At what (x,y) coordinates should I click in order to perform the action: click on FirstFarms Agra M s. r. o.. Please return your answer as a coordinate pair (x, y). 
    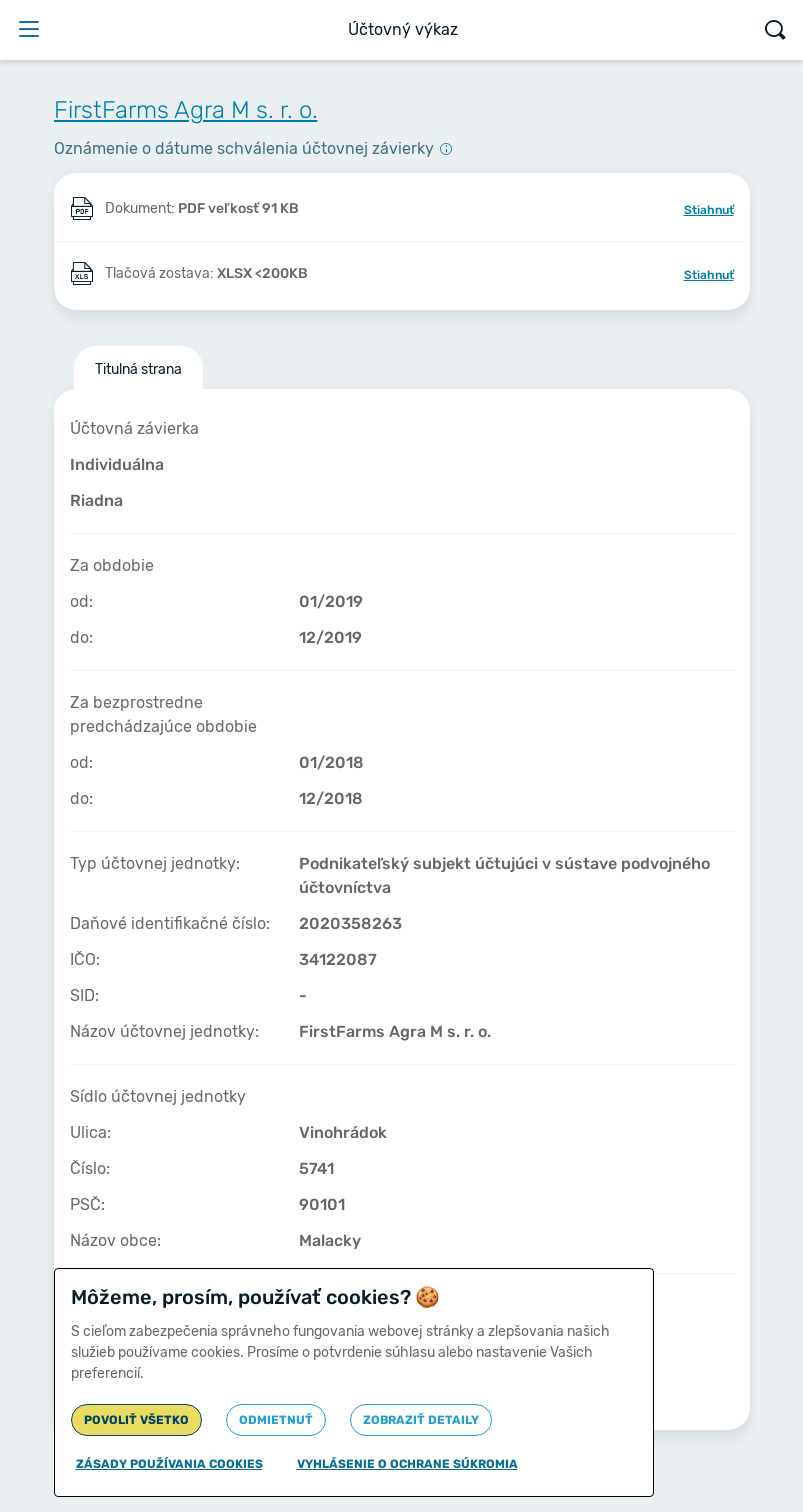
    Looking at the image, I should click on (186, 110).